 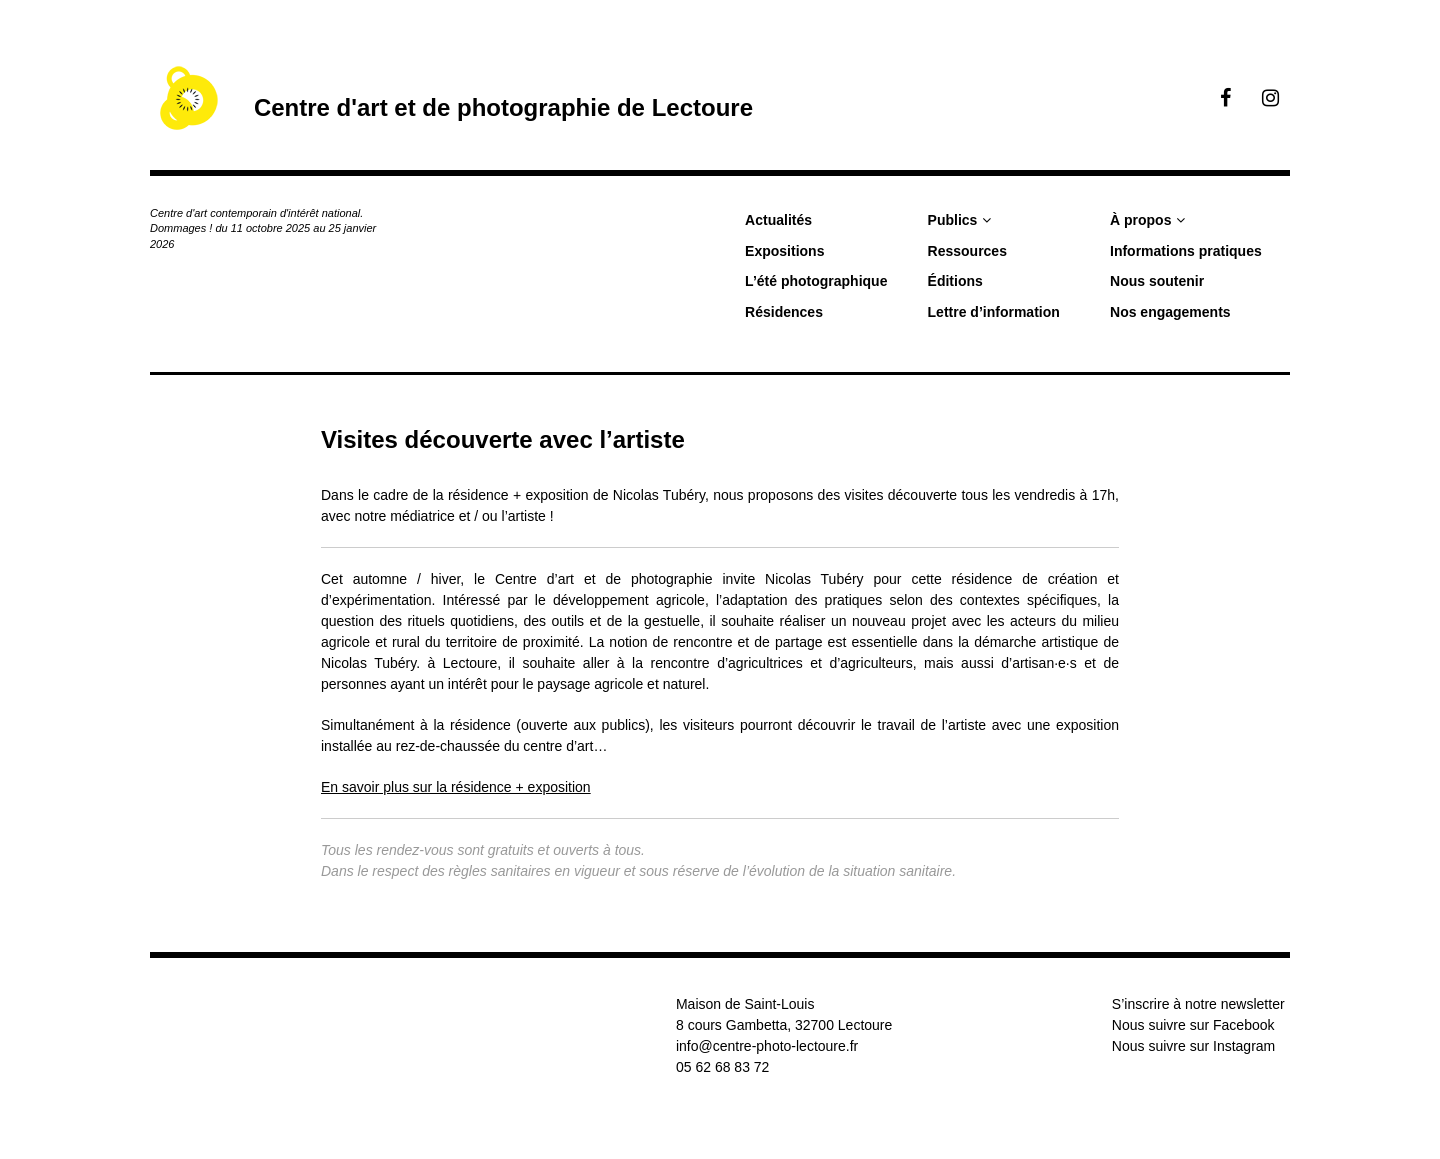 I want to click on Ressources, so click(x=967, y=251).